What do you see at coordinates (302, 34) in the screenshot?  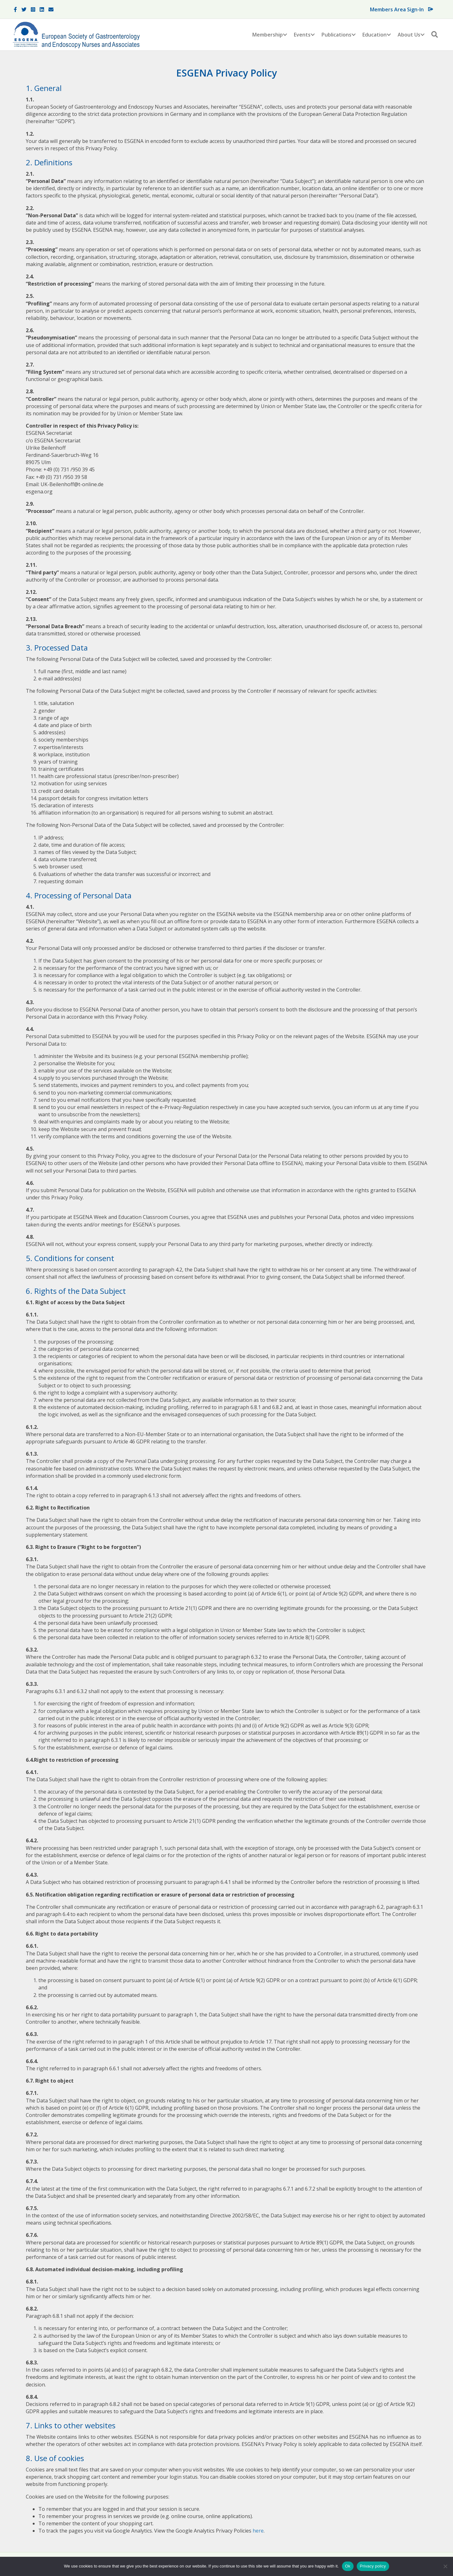 I see `Events` at bounding box center [302, 34].